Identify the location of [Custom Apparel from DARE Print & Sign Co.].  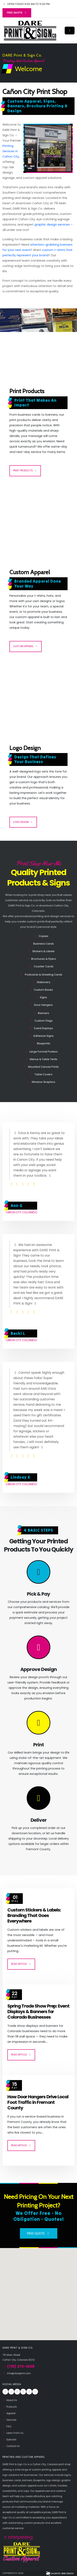
(21, 2552).